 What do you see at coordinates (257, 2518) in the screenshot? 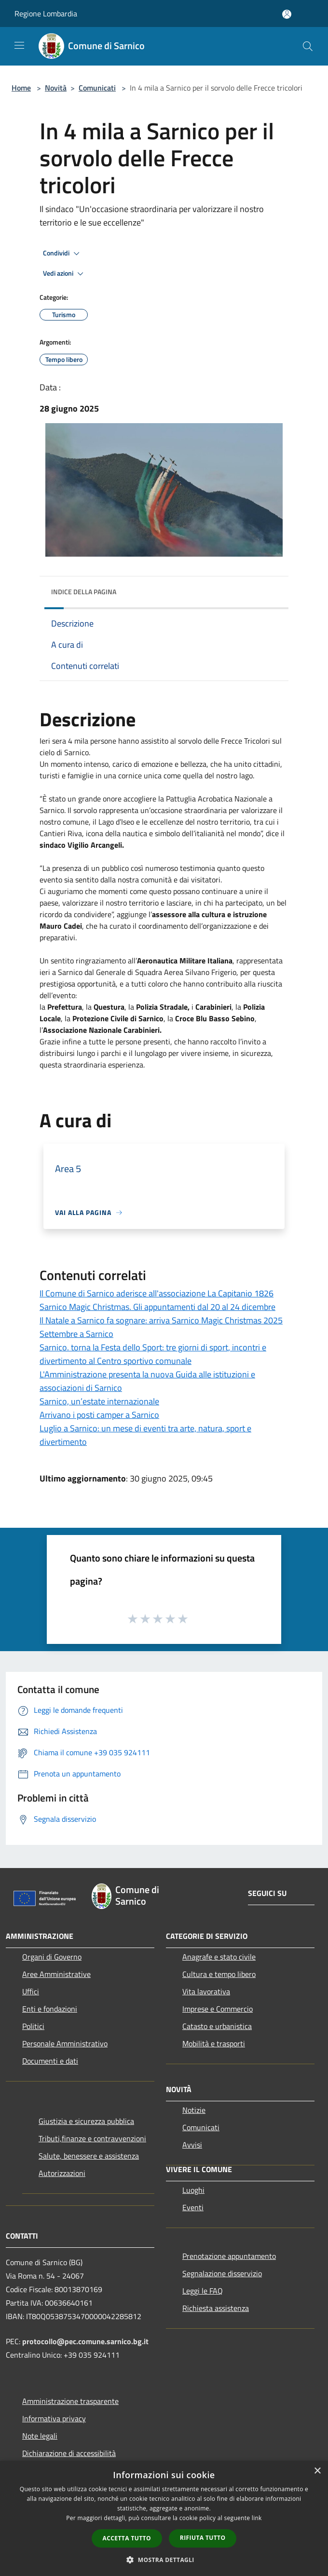
I see `link [link, opens a new window]` at bounding box center [257, 2518].